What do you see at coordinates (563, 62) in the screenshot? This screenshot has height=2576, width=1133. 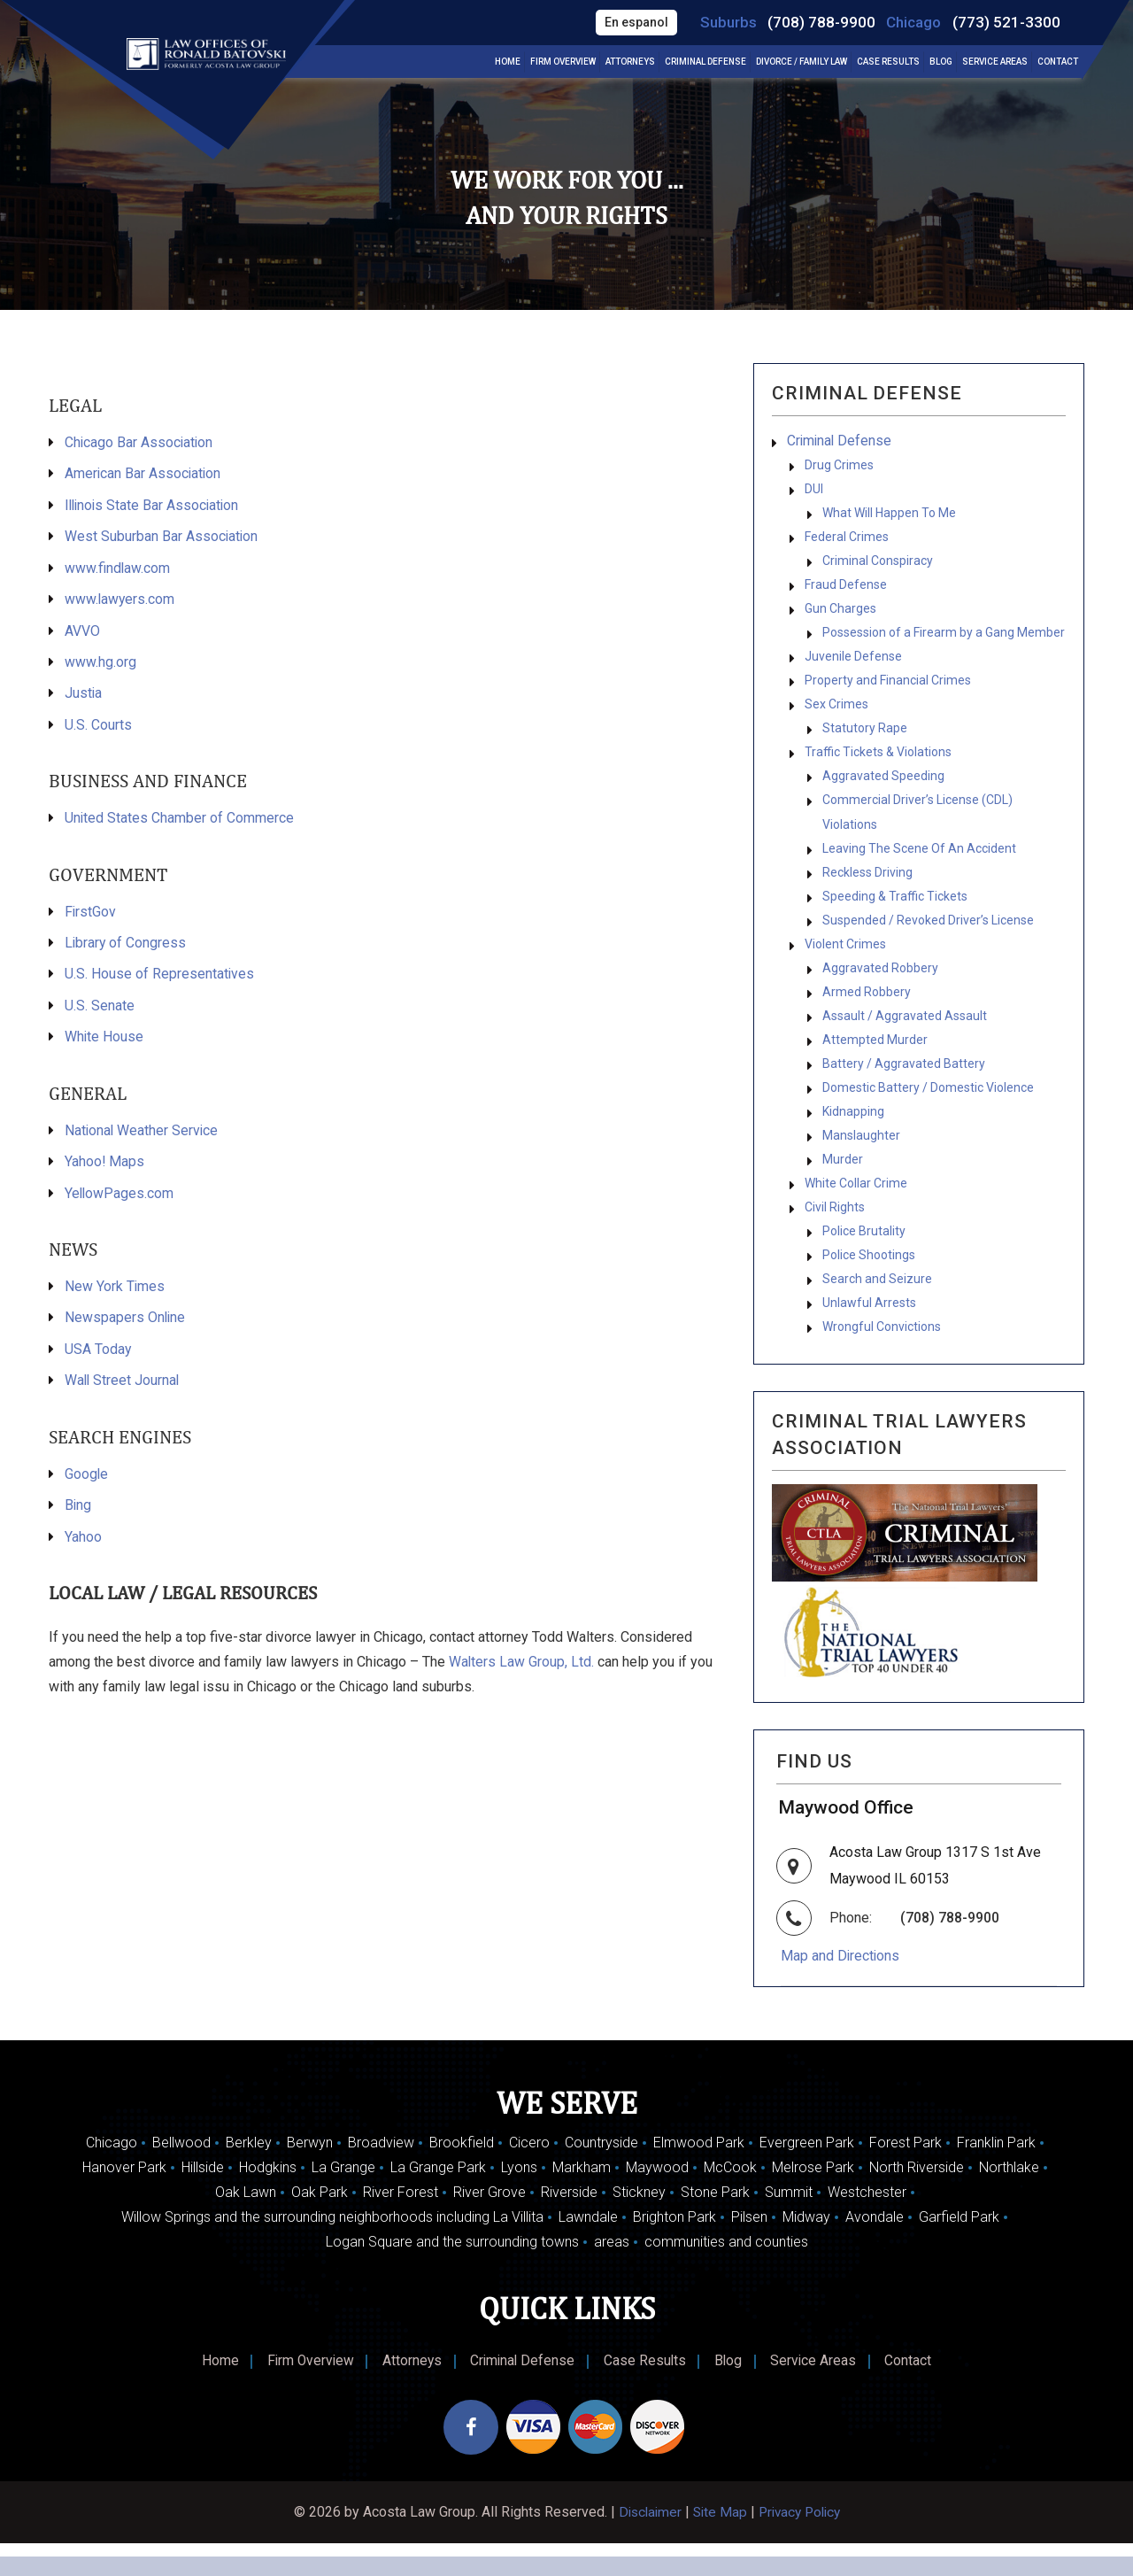 I see `Firm Overview` at bounding box center [563, 62].